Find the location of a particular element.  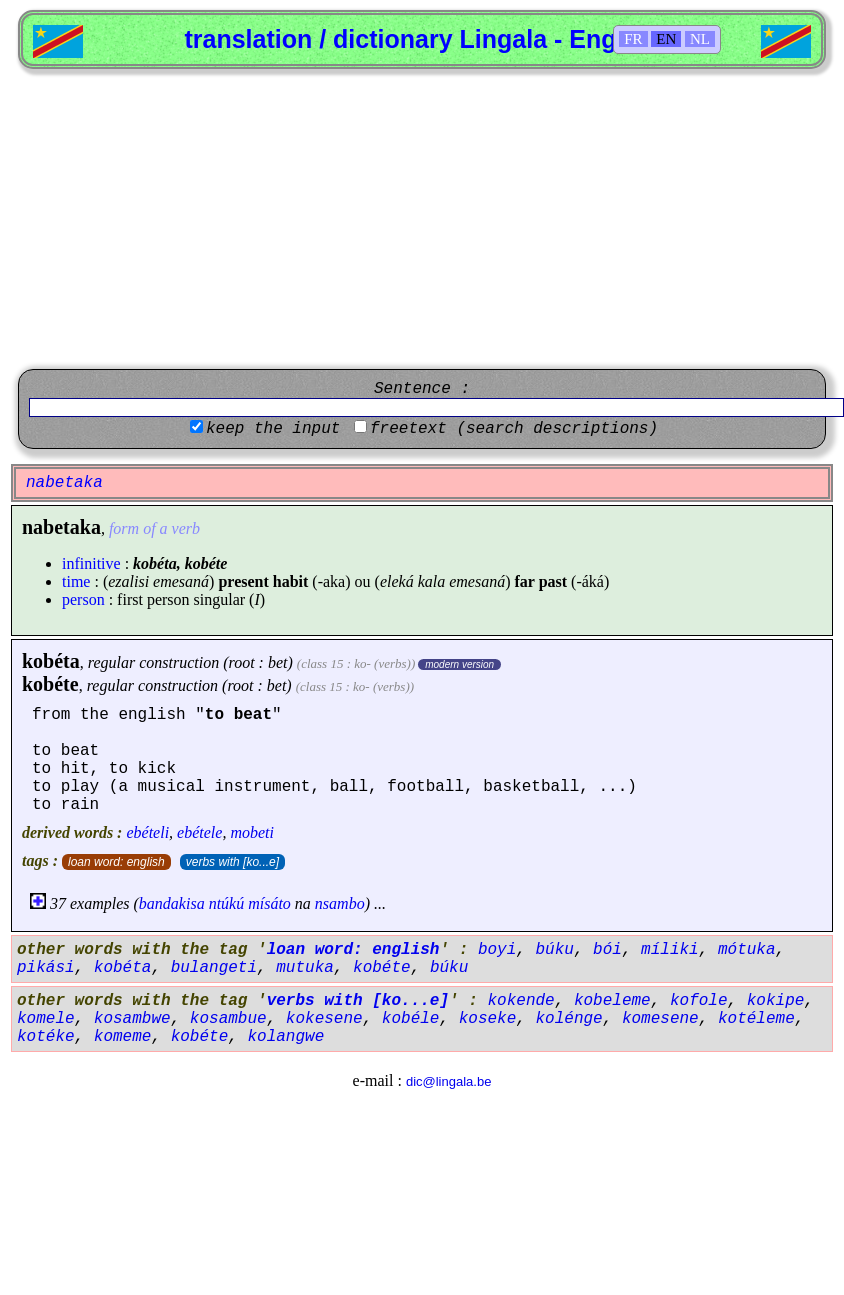

bói is located at coordinates (607, 950).